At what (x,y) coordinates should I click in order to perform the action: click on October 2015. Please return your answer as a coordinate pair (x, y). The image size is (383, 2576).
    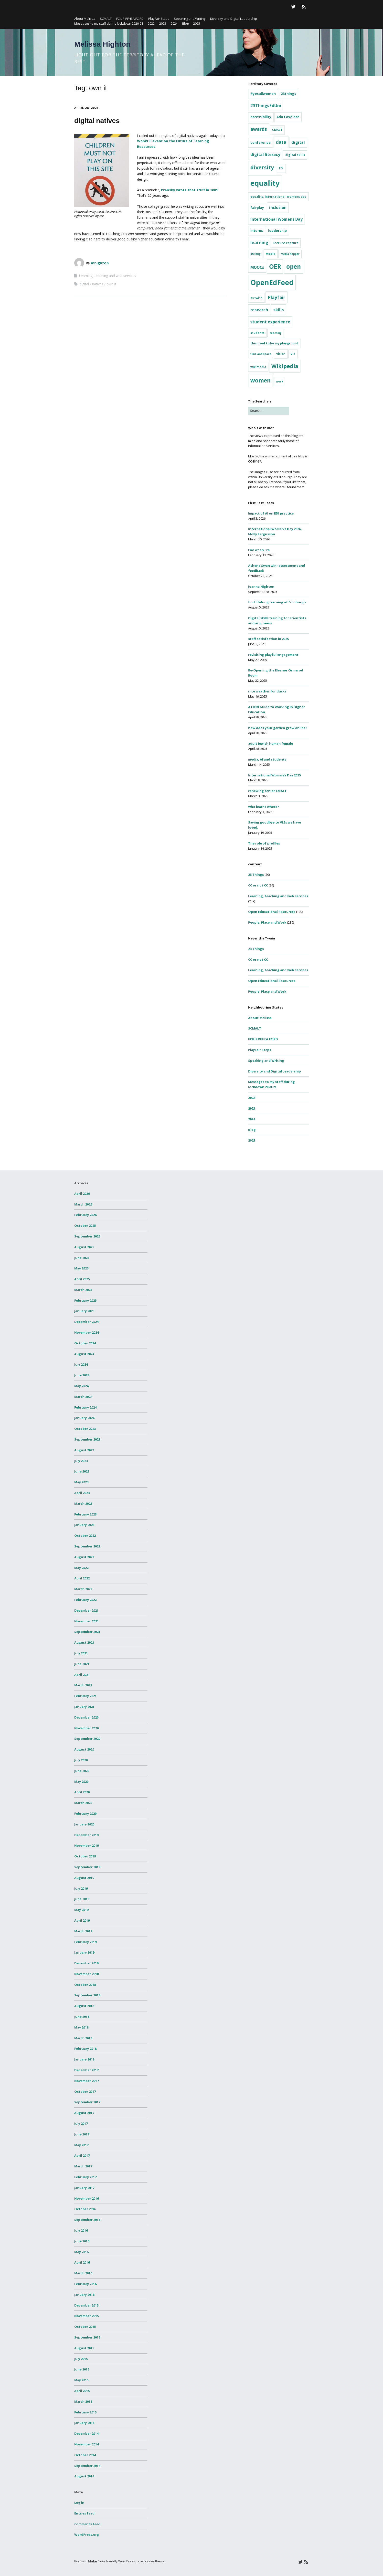
    Looking at the image, I should click on (85, 2326).